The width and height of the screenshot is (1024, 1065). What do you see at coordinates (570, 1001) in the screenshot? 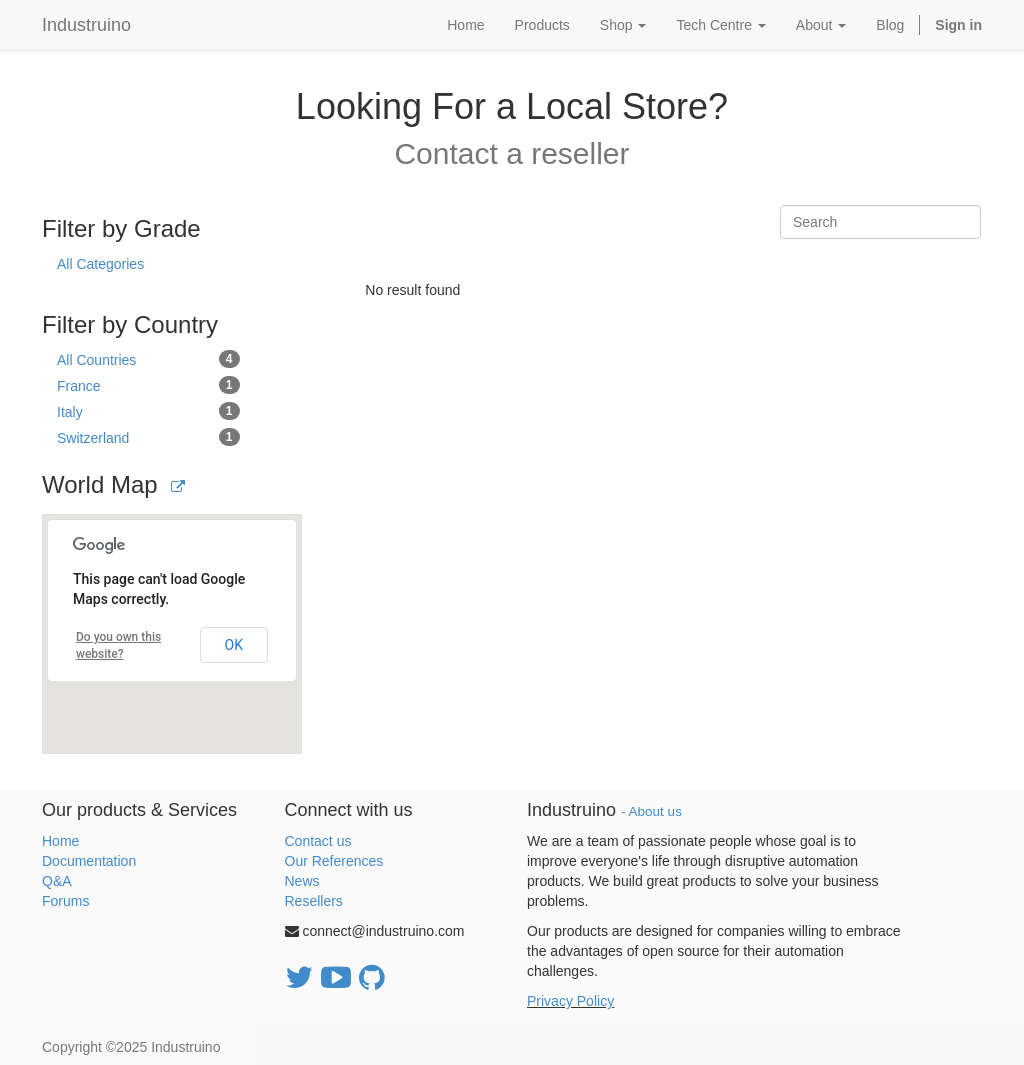
I see `Privacy Policy` at bounding box center [570, 1001].